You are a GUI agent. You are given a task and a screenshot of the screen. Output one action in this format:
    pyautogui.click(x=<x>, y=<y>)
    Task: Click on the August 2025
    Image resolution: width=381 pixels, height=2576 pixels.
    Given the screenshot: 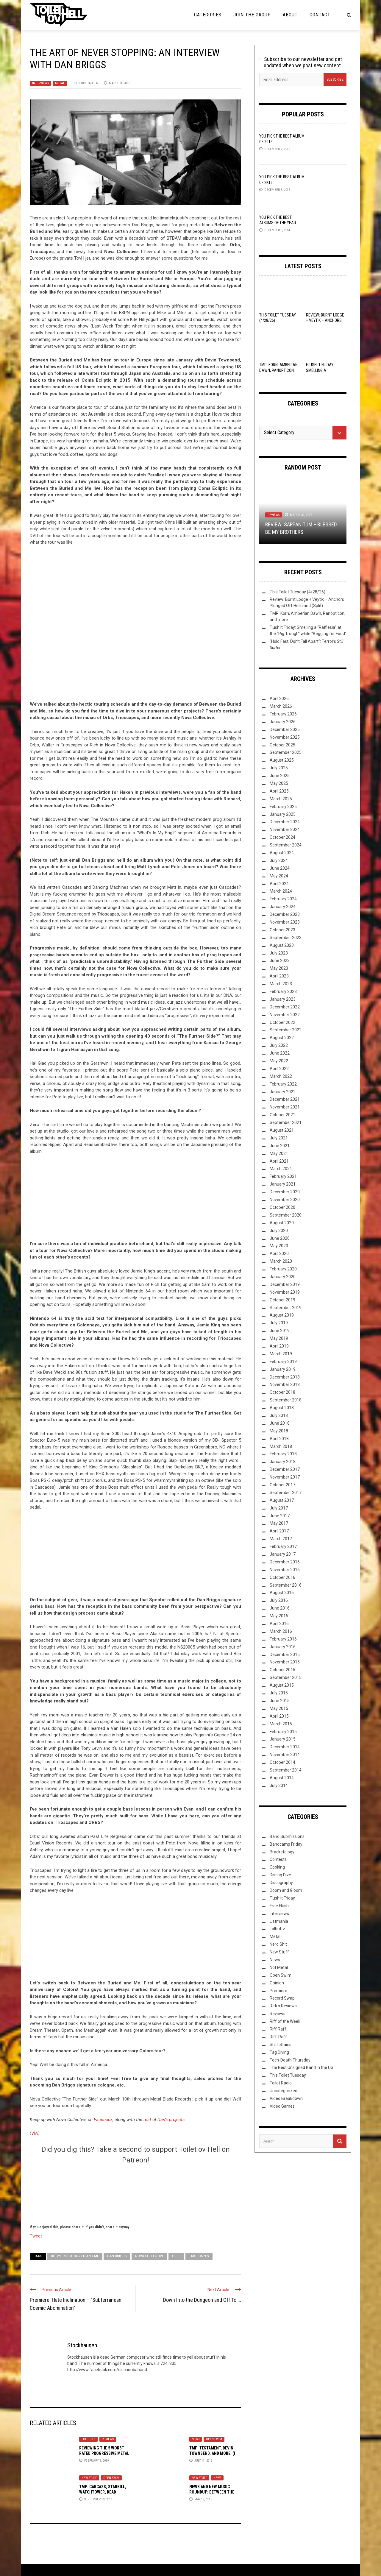 What is the action you would take?
    pyautogui.click(x=282, y=760)
    